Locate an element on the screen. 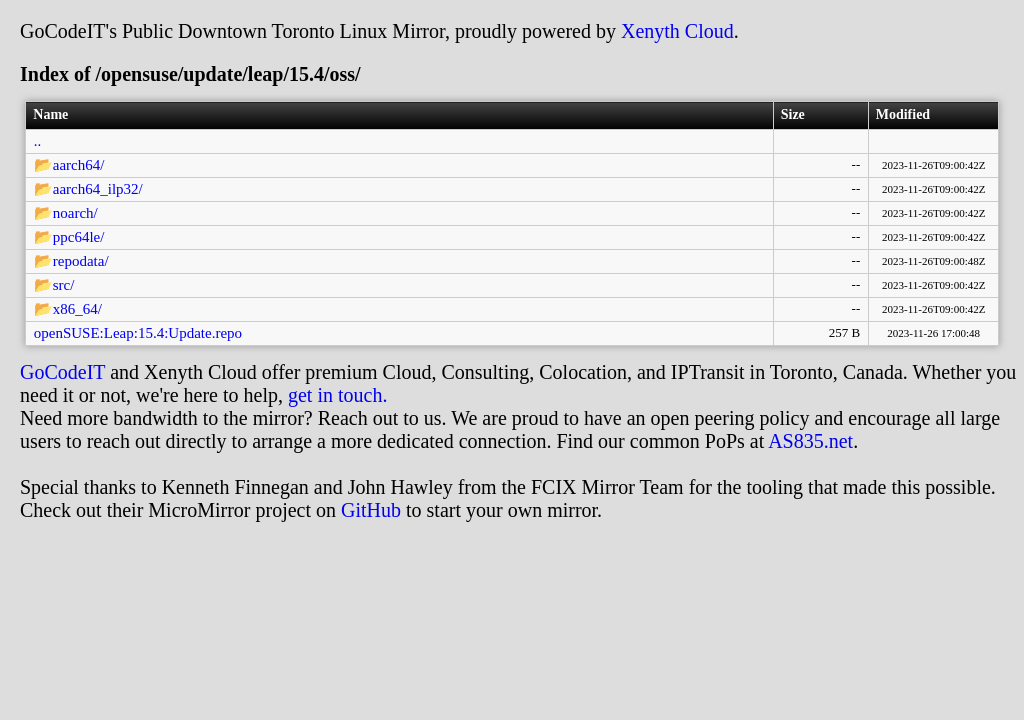  aarch64/ is located at coordinates (79, 165).